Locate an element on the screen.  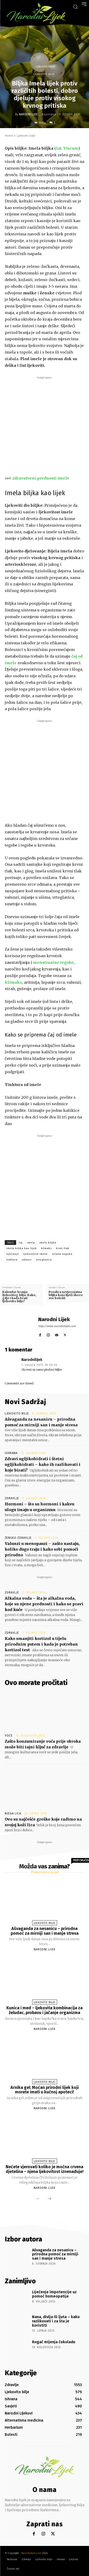
klimaks is located at coordinates (46, 1248).